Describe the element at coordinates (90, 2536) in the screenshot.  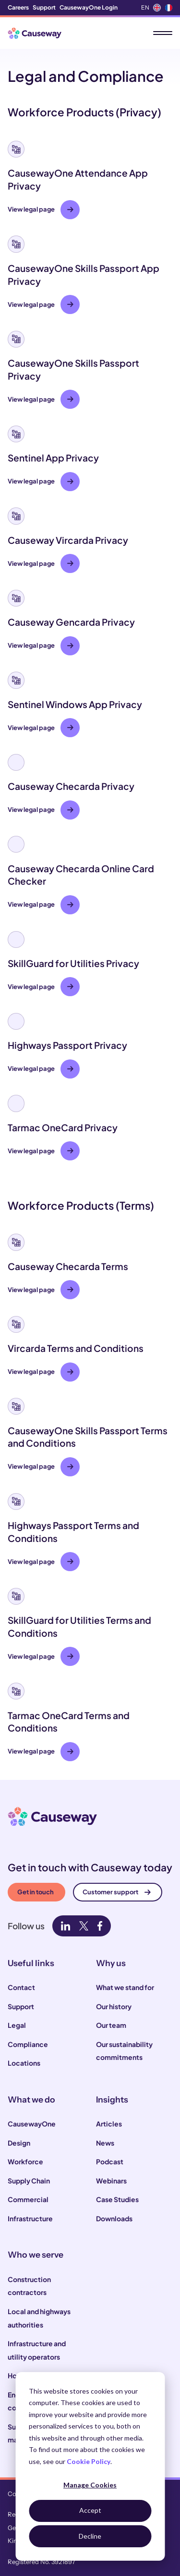
I see `Decline` at that location.